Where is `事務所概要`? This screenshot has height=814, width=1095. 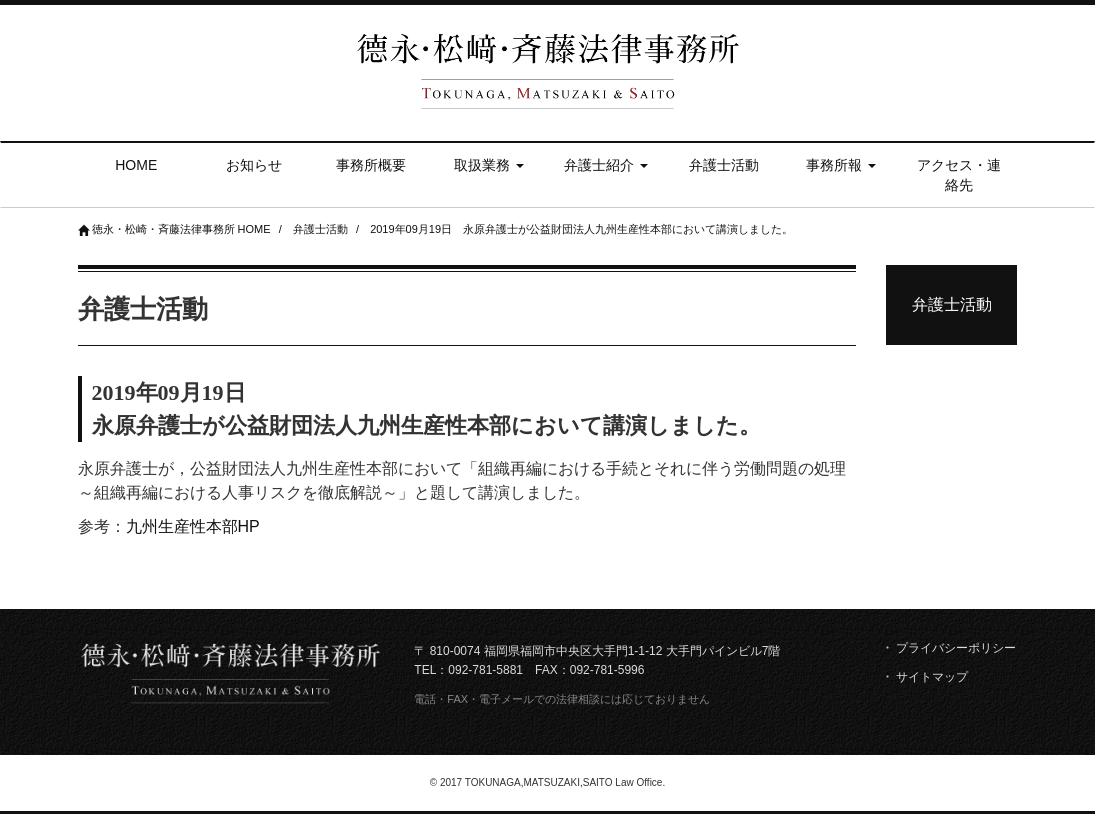
事務所概要 is located at coordinates (371, 165).